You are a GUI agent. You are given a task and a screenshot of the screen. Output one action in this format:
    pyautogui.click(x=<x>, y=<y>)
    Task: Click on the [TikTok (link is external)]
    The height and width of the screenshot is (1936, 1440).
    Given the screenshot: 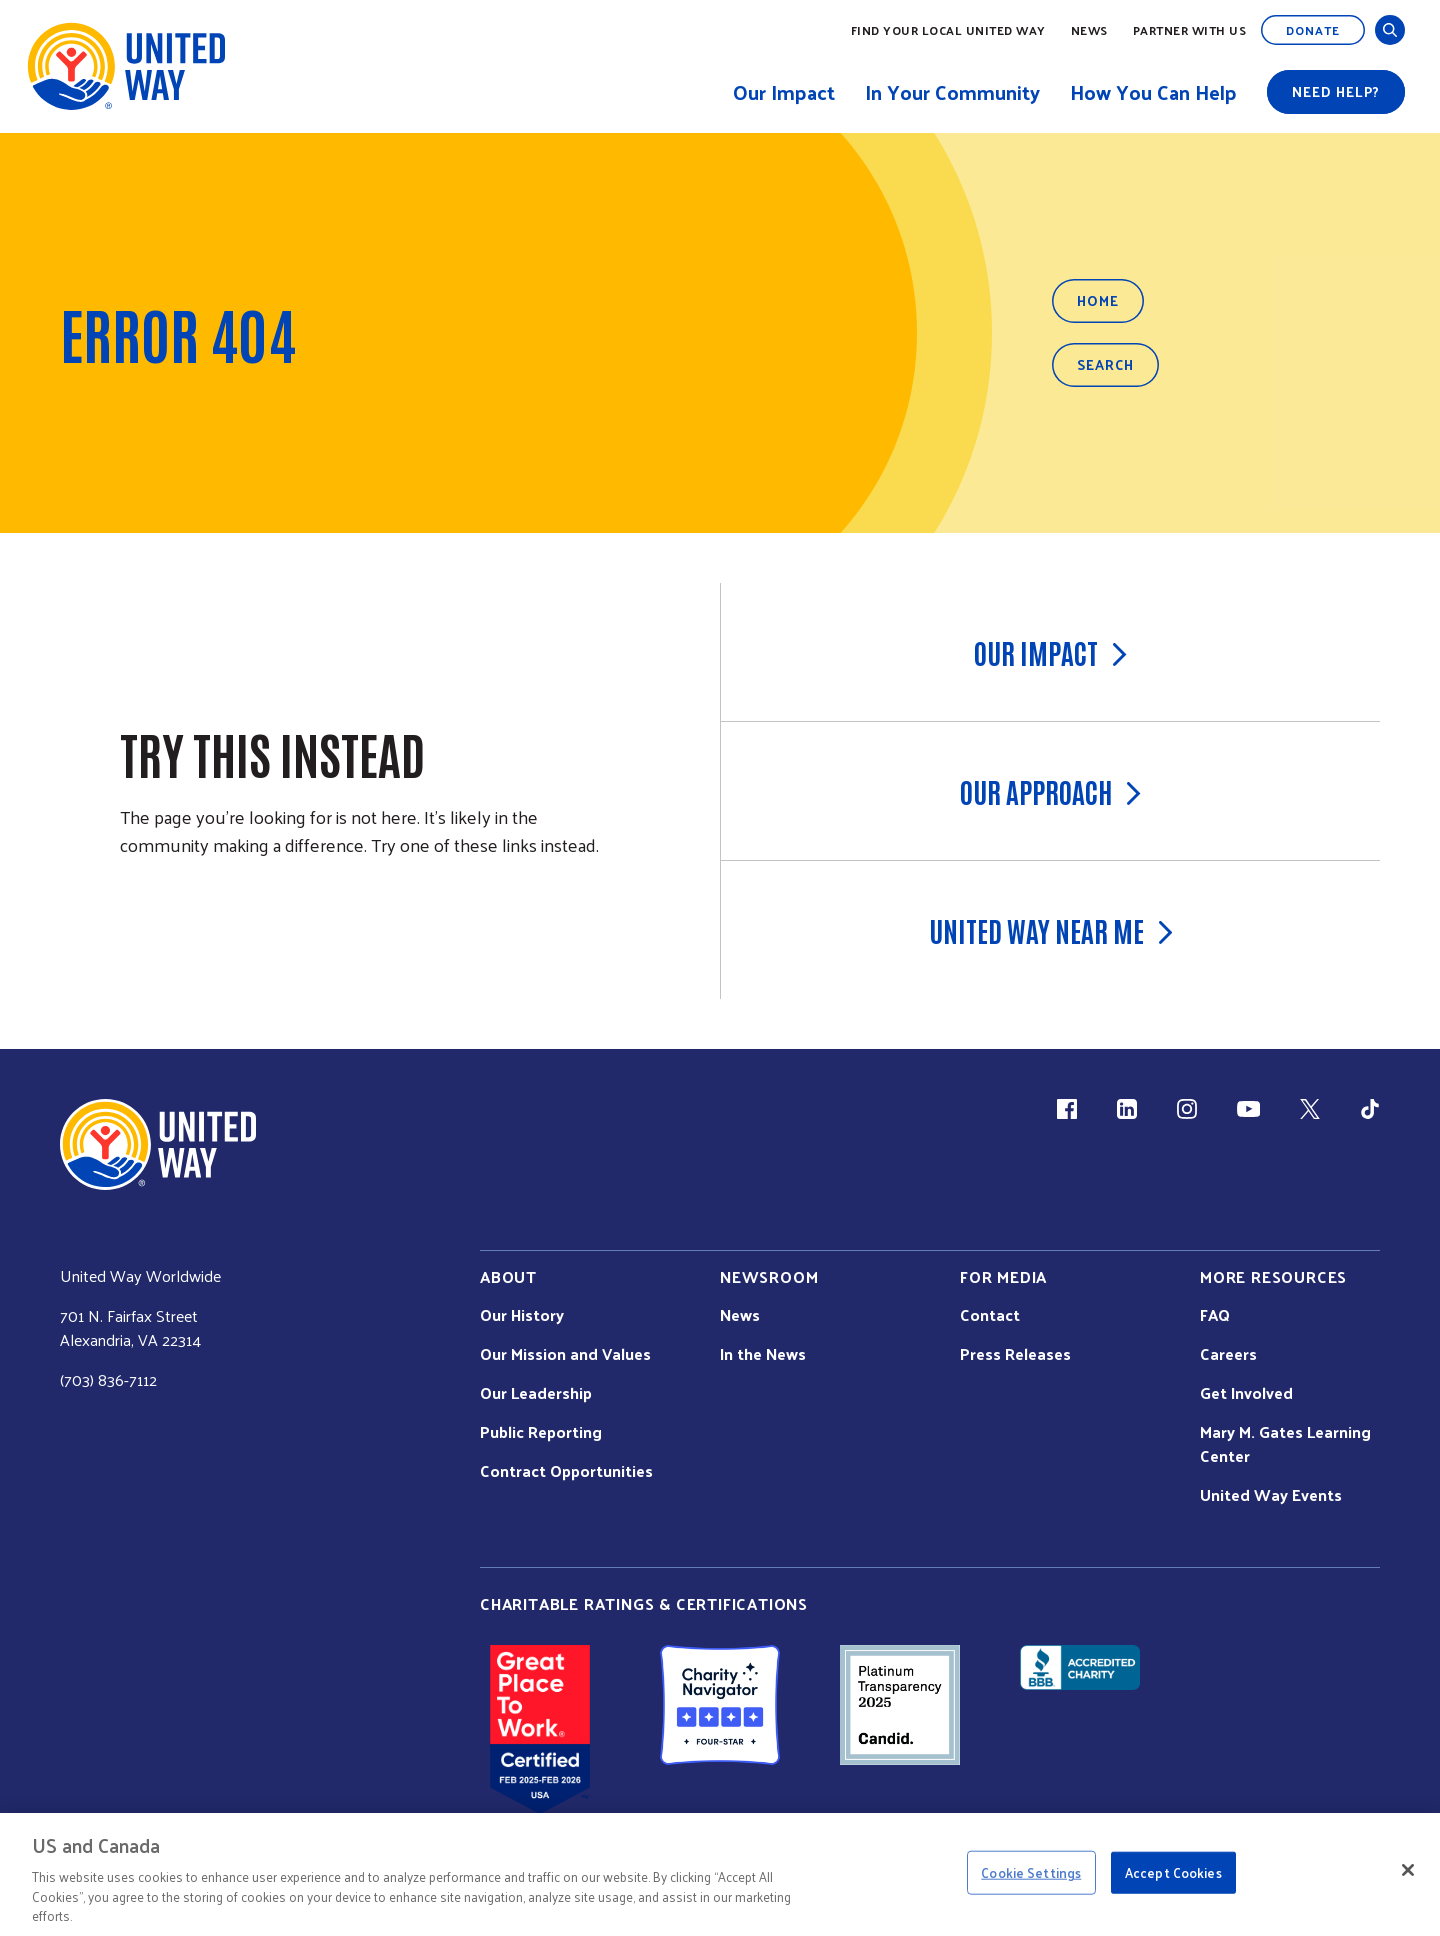 What is the action you would take?
    pyautogui.click(x=1370, y=1109)
    